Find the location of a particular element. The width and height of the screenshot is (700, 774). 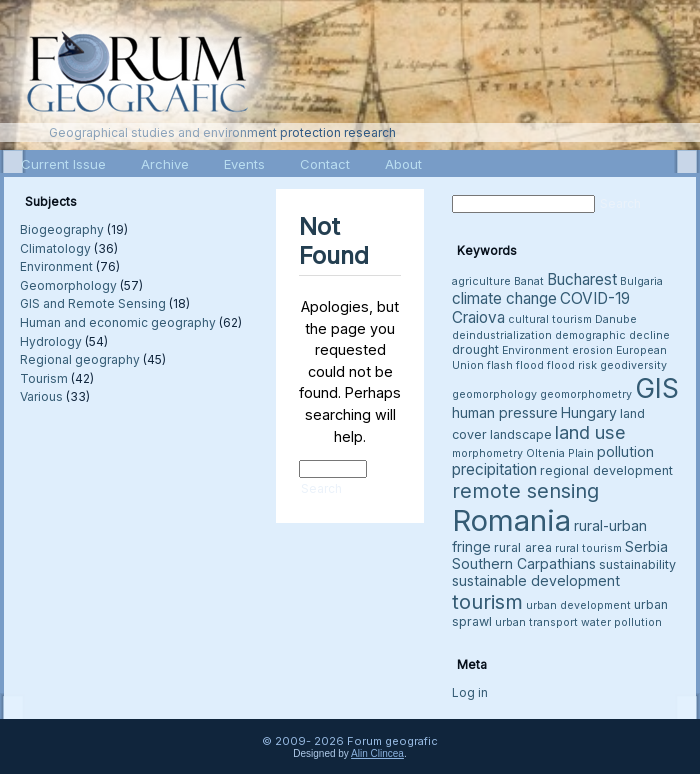

Banat [Banat (3 items)] is located at coordinates (529, 281).